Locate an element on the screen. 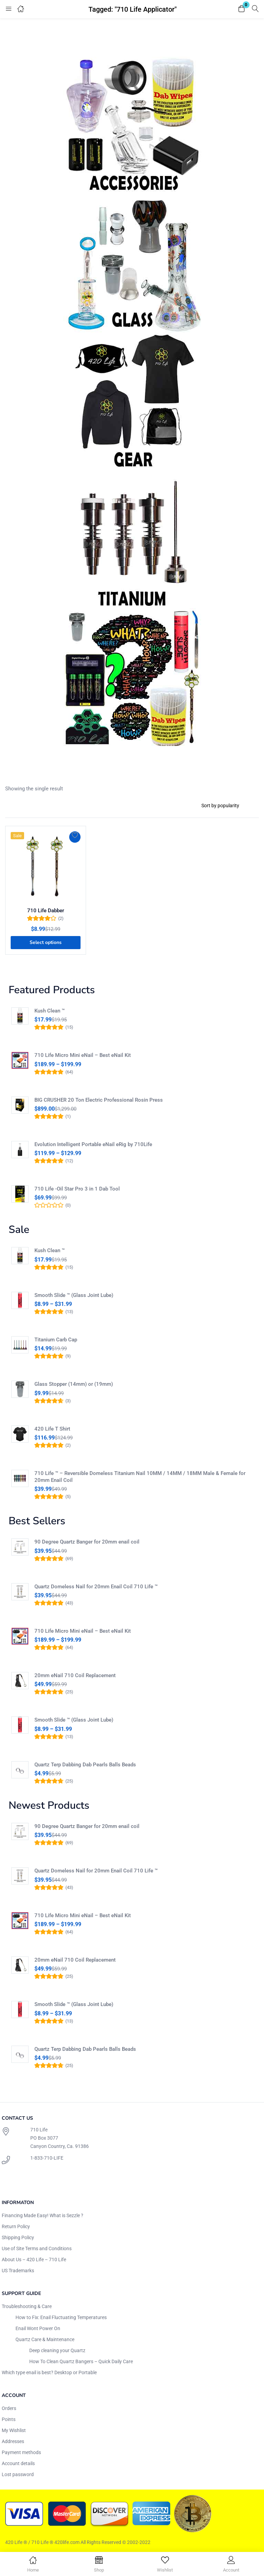  Glass Stopper (14mm) or (19mm) is located at coordinates (73, 1384).